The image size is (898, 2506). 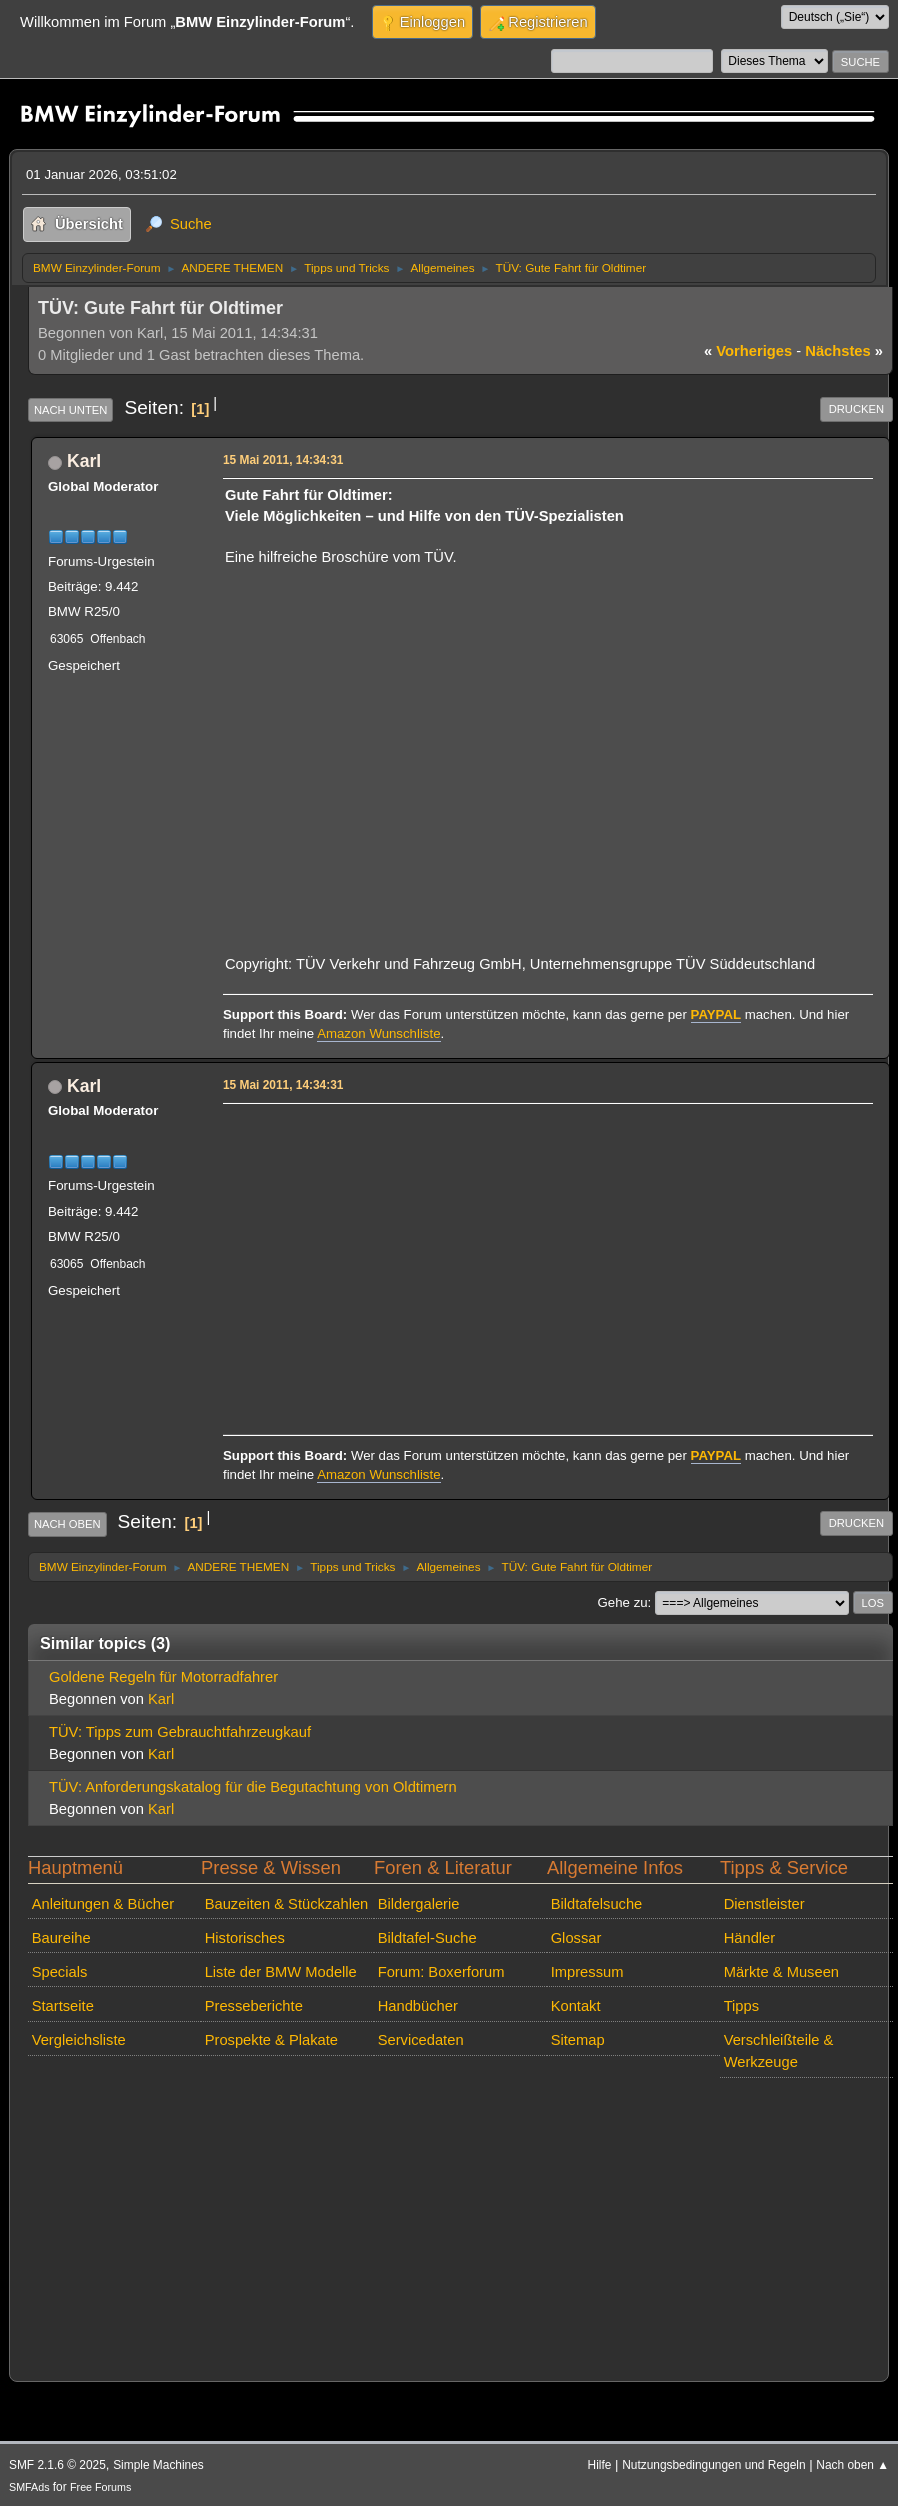 I want to click on Glossar, so click(x=576, y=1938).